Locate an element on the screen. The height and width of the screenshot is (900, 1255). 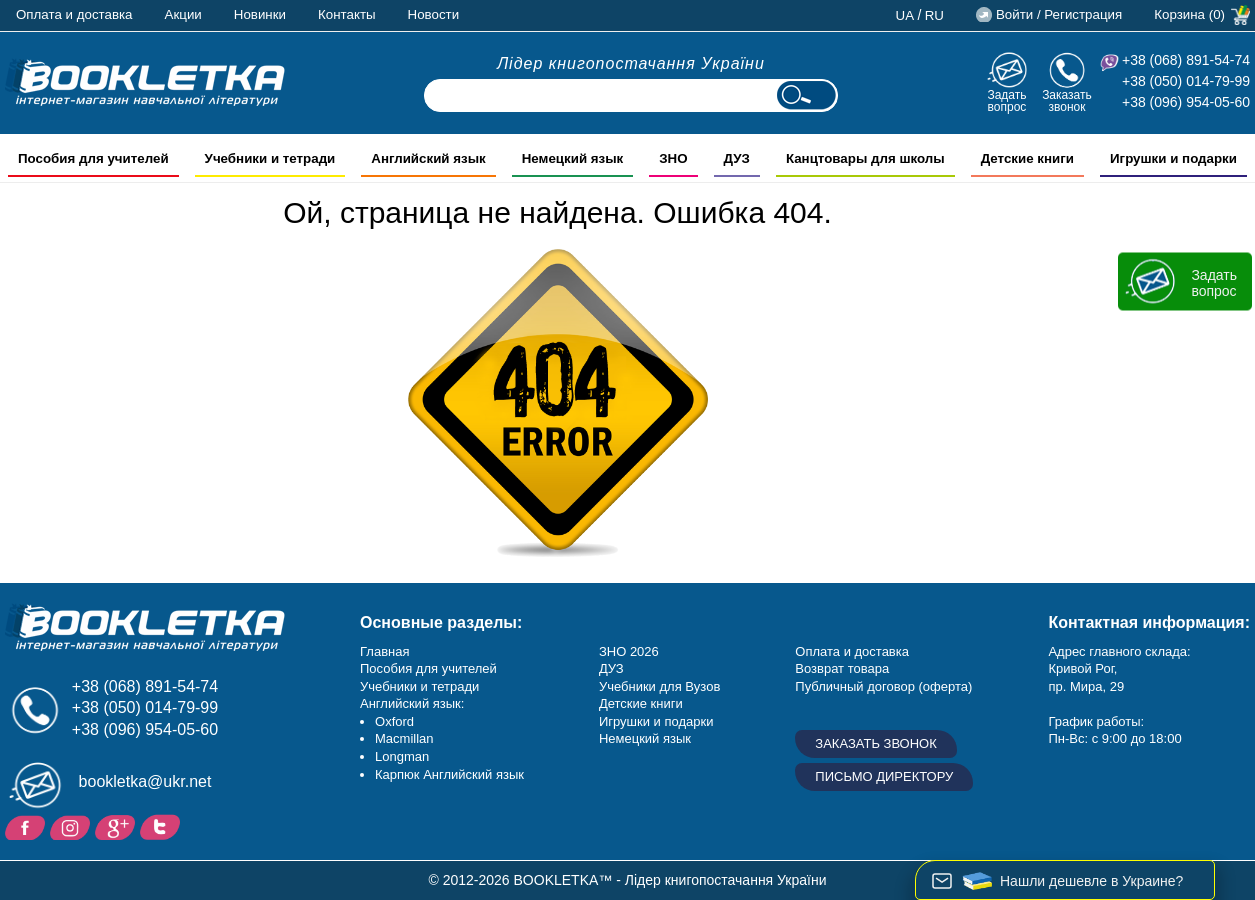
Пишите ваши отзывы на Google is located at coordinates (117, 826).